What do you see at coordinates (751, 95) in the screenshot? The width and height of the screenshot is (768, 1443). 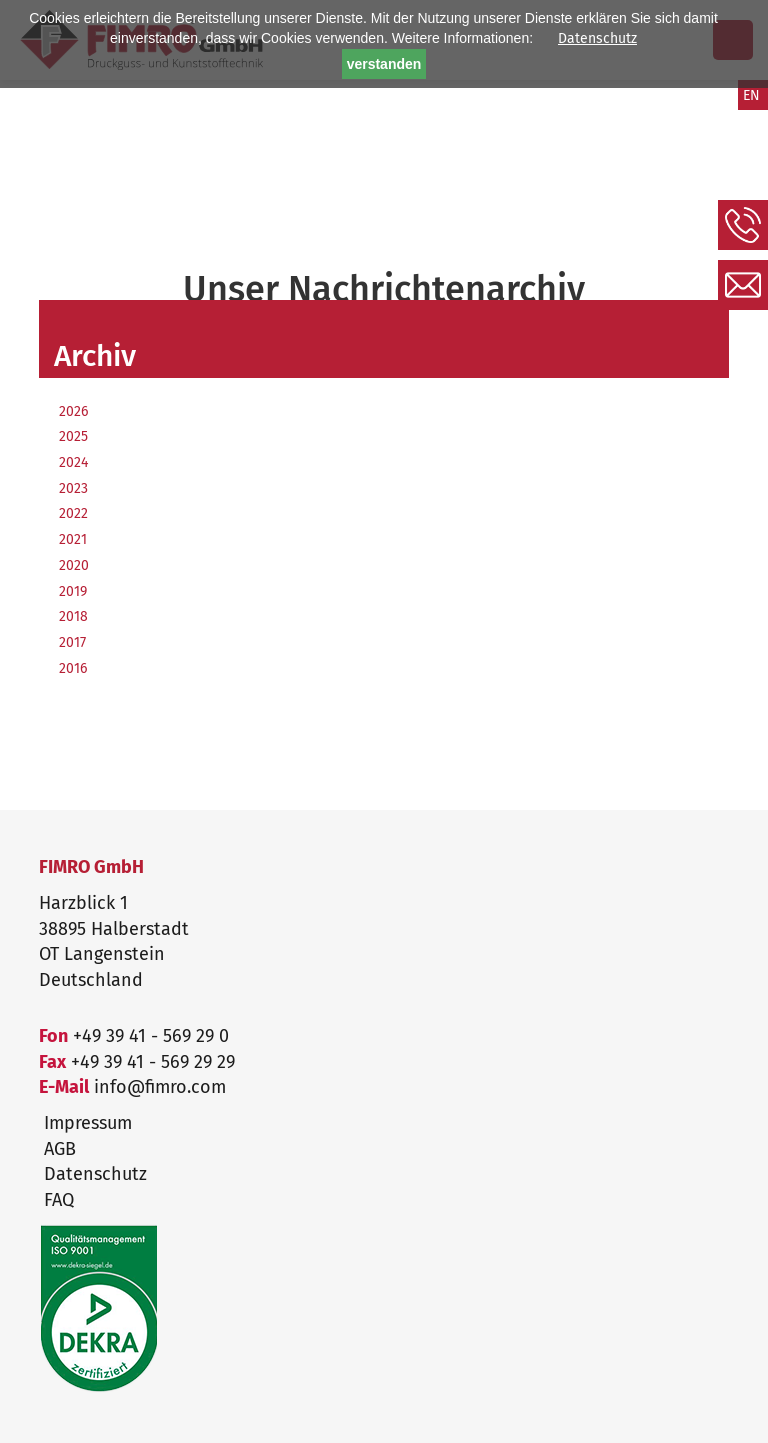 I see `EN` at bounding box center [751, 95].